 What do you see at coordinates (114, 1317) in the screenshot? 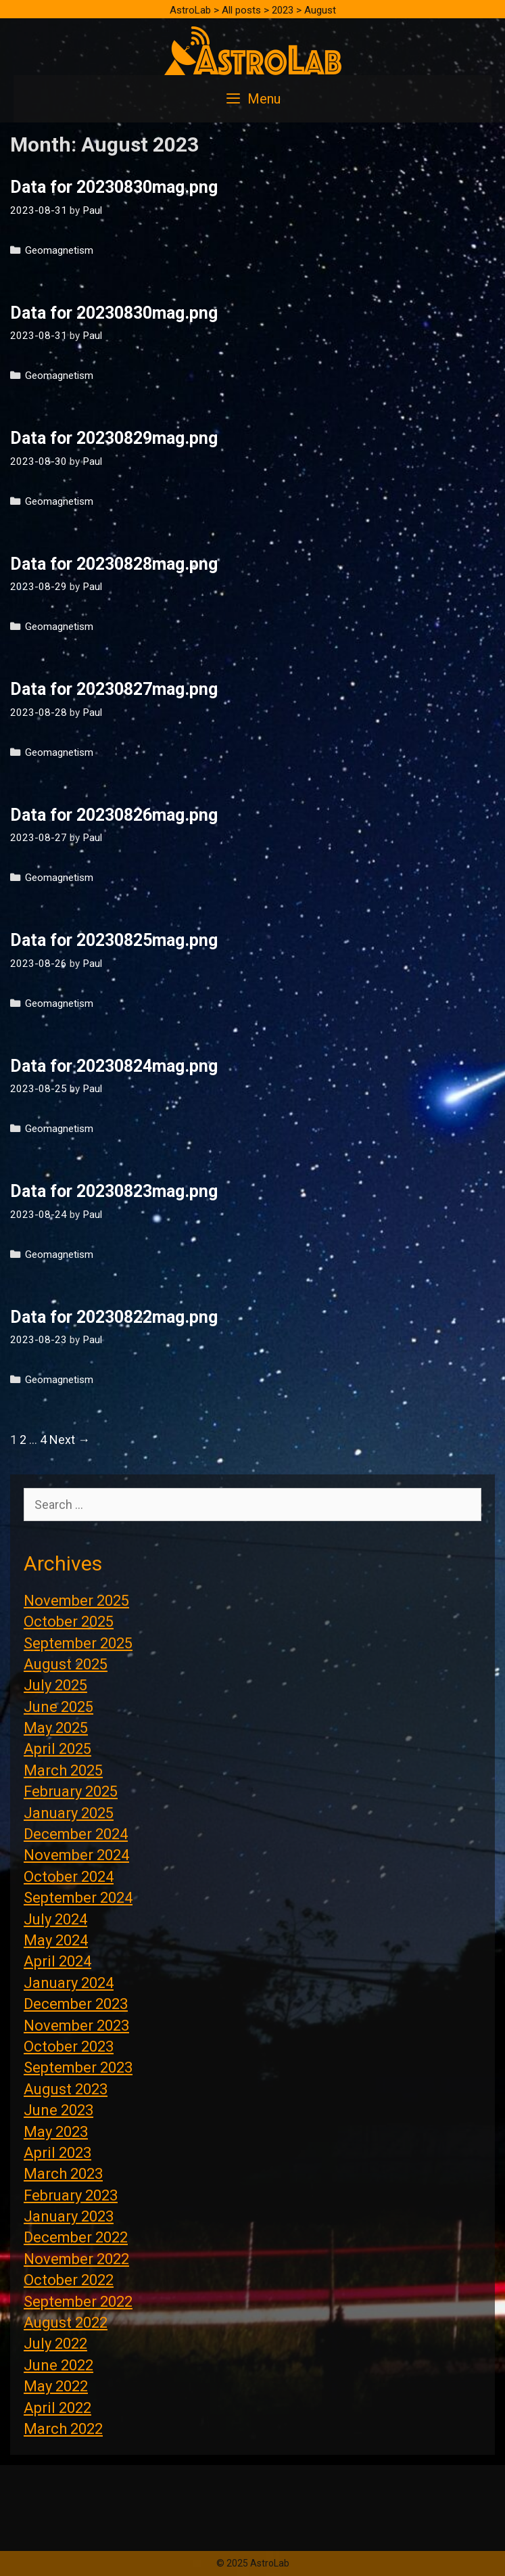
I see `Data for 20230822mag.png` at bounding box center [114, 1317].